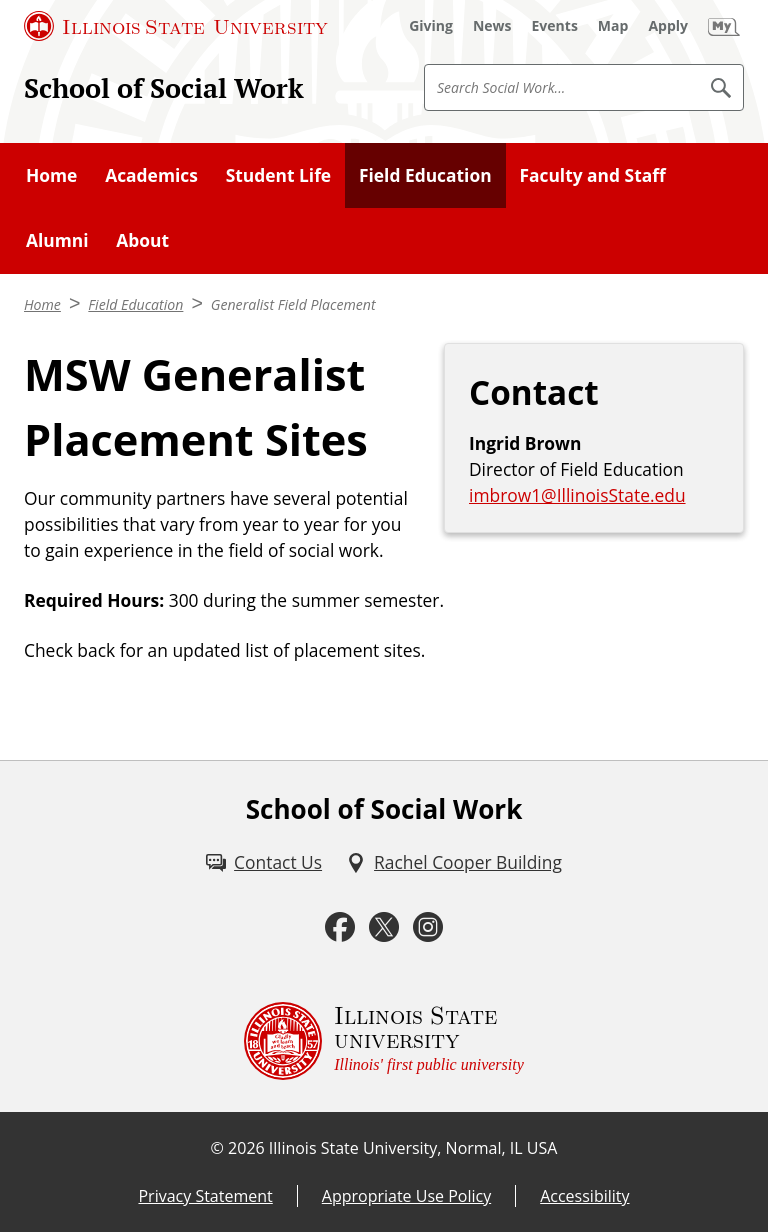 Image resolution: width=768 pixels, height=1232 pixels. What do you see at coordinates (164, 88) in the screenshot?
I see `School of Social Work` at bounding box center [164, 88].